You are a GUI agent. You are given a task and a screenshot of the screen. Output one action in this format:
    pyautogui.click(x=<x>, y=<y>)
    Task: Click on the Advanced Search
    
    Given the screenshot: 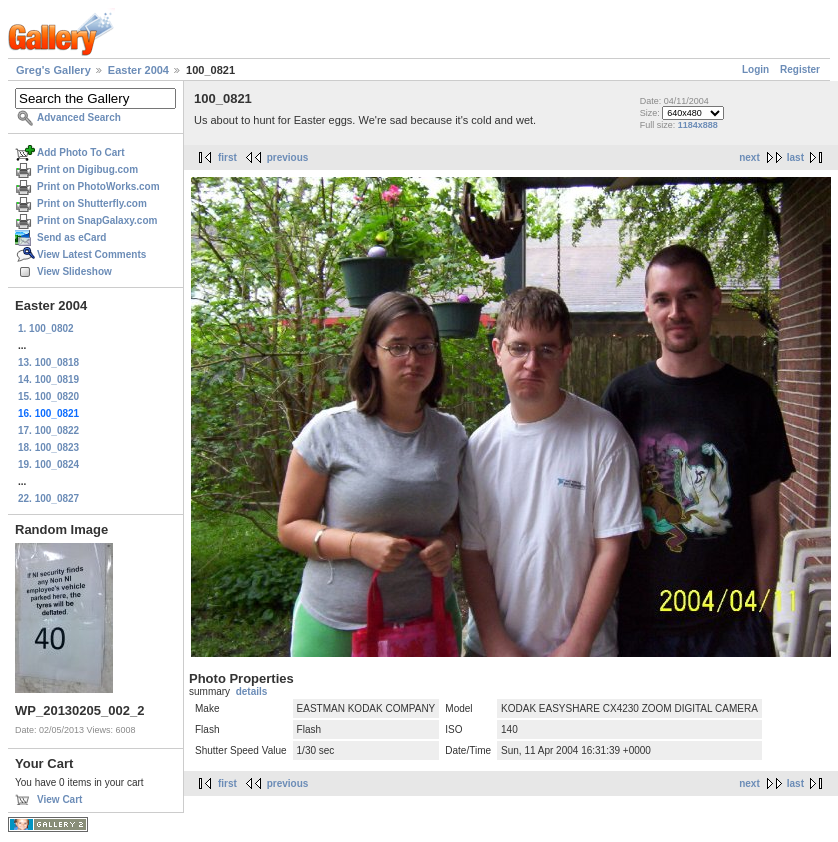 What is the action you would take?
    pyautogui.click(x=79, y=117)
    